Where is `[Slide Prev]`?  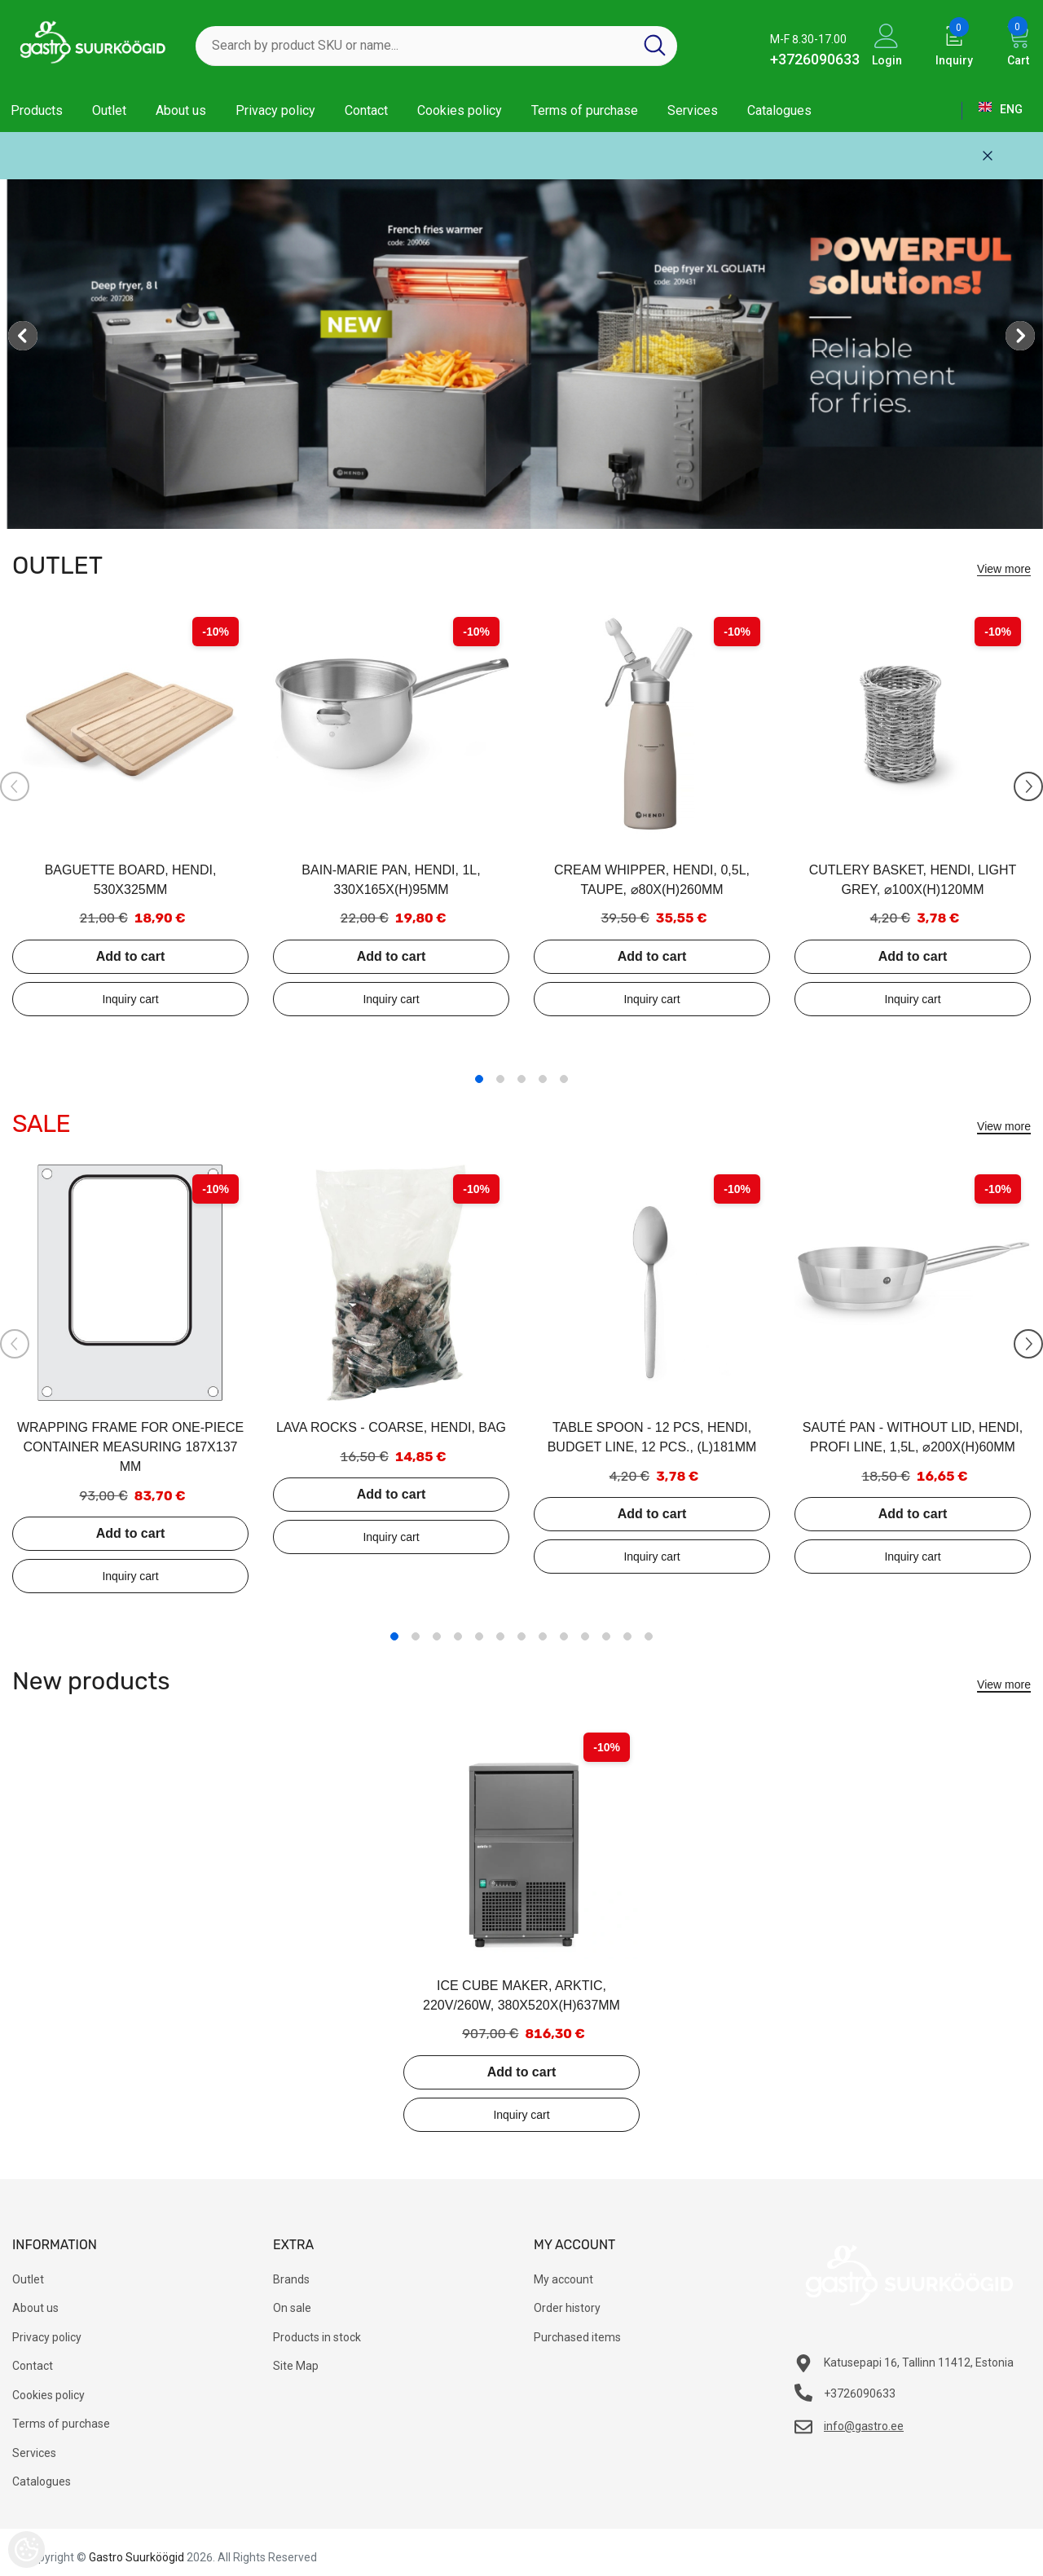 [Slide Prev] is located at coordinates (14, 786).